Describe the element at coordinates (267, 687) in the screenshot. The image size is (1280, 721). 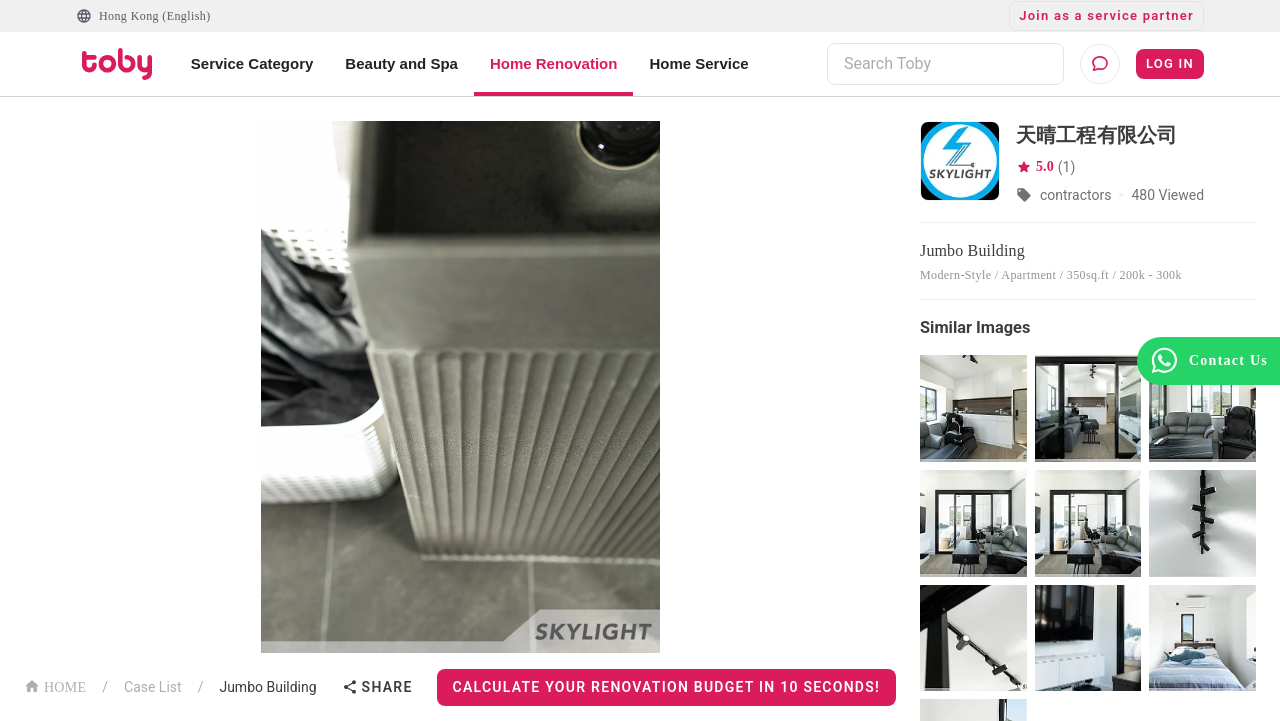
I see `Jumbo Building` at that location.